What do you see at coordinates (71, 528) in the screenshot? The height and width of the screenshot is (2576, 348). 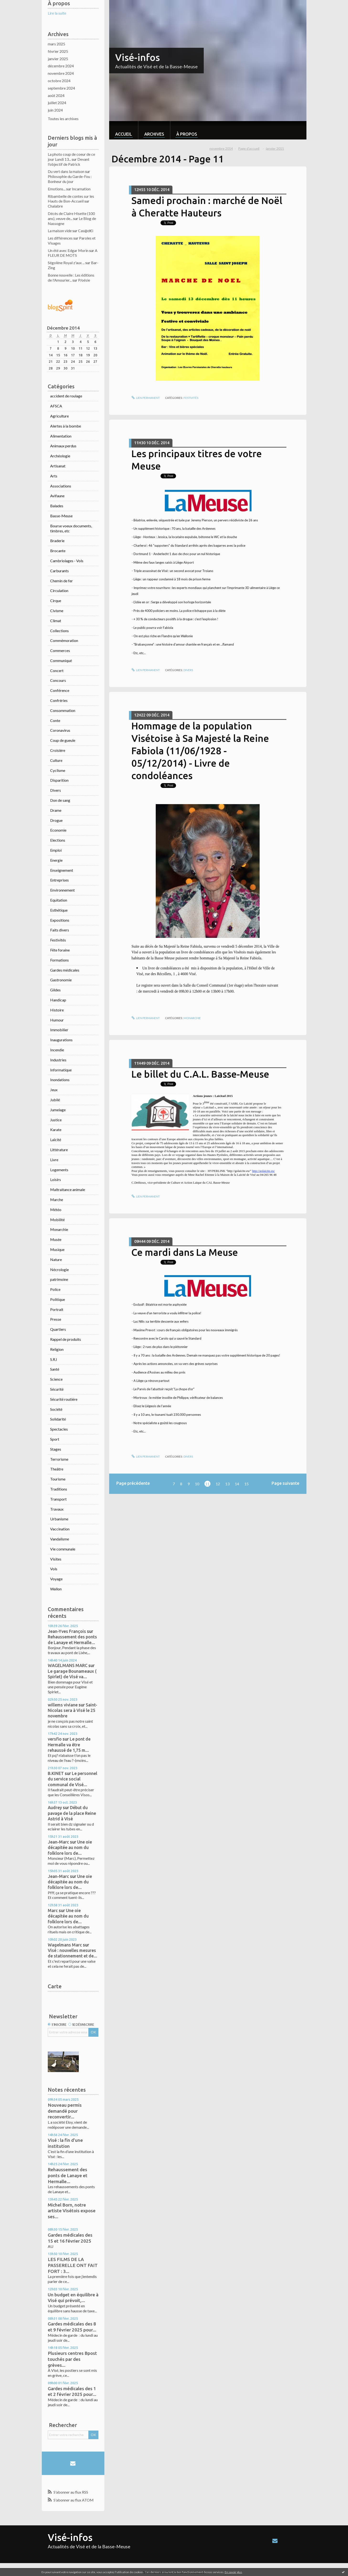 I see `Bourse voeux documents, timbres, etc` at bounding box center [71, 528].